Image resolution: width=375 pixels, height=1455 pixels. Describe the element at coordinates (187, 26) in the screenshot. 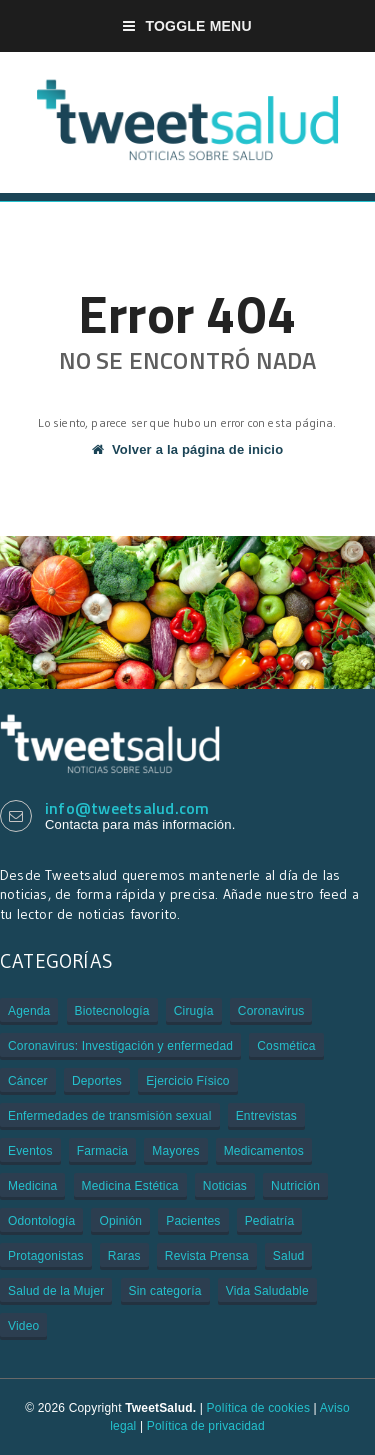

I see `Toggle Menu` at that location.